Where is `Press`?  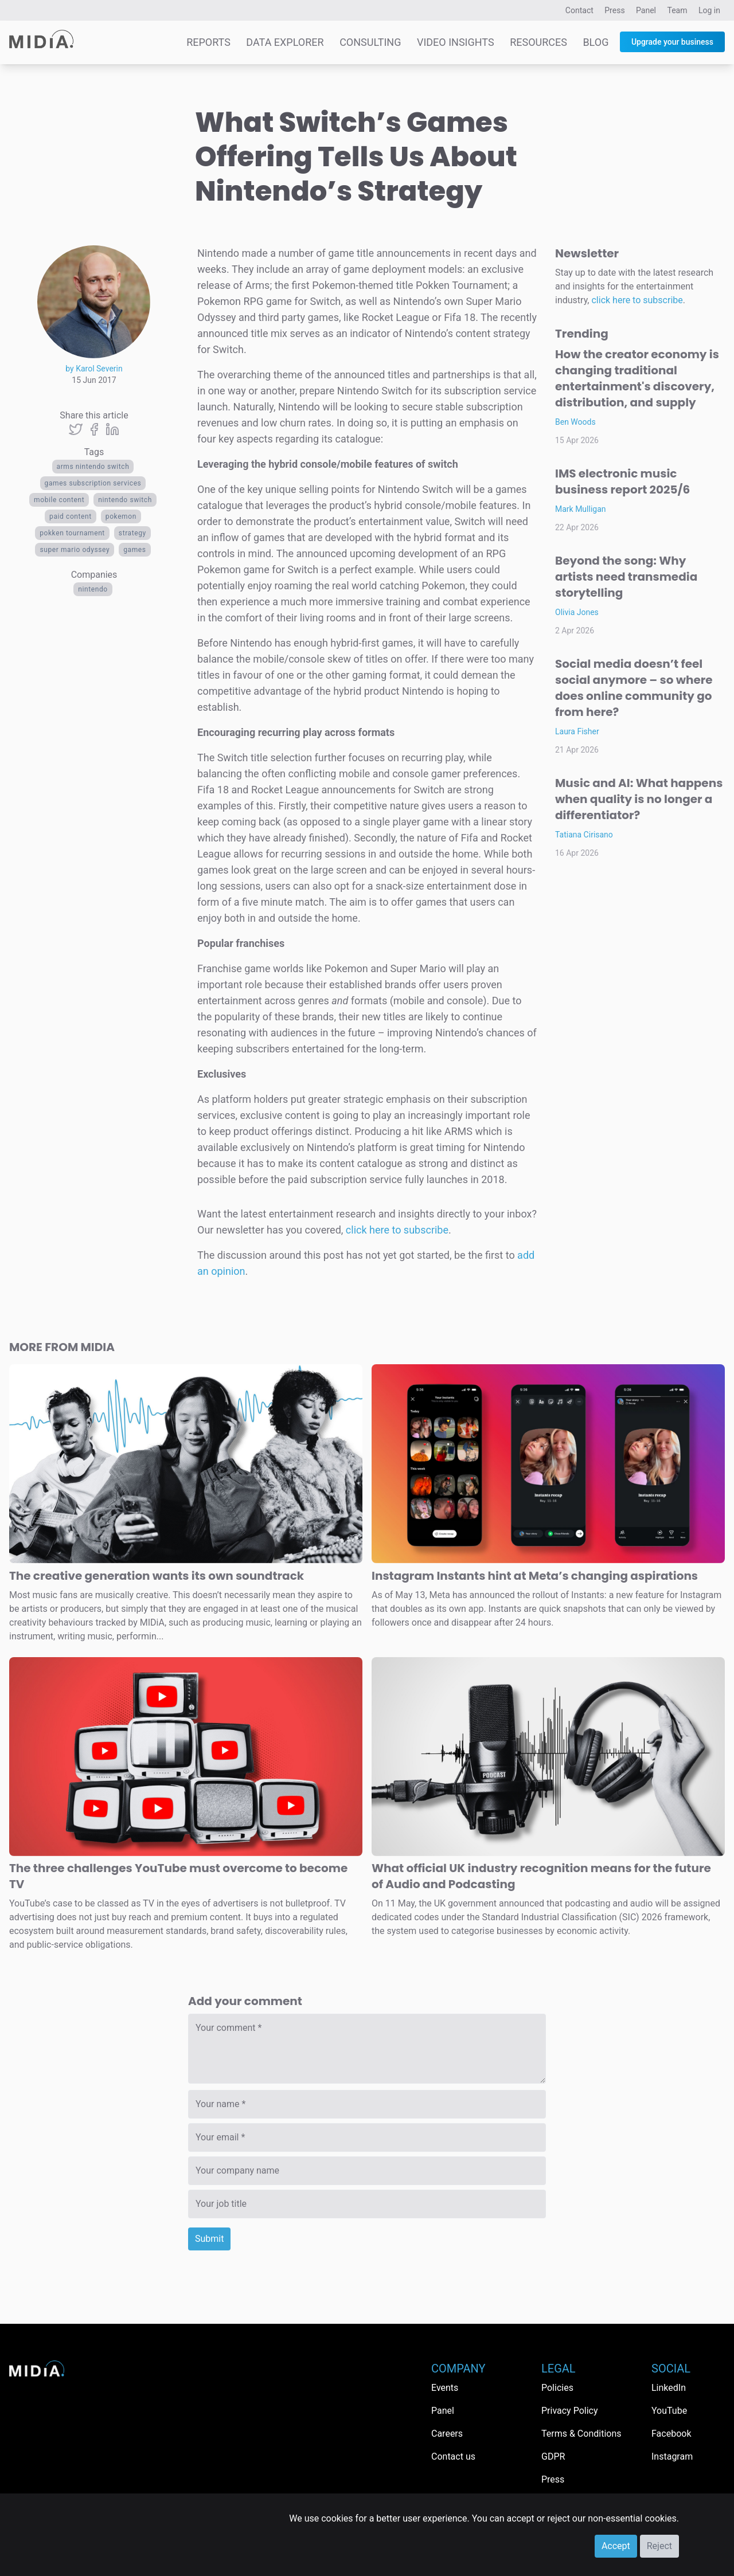 Press is located at coordinates (614, 10).